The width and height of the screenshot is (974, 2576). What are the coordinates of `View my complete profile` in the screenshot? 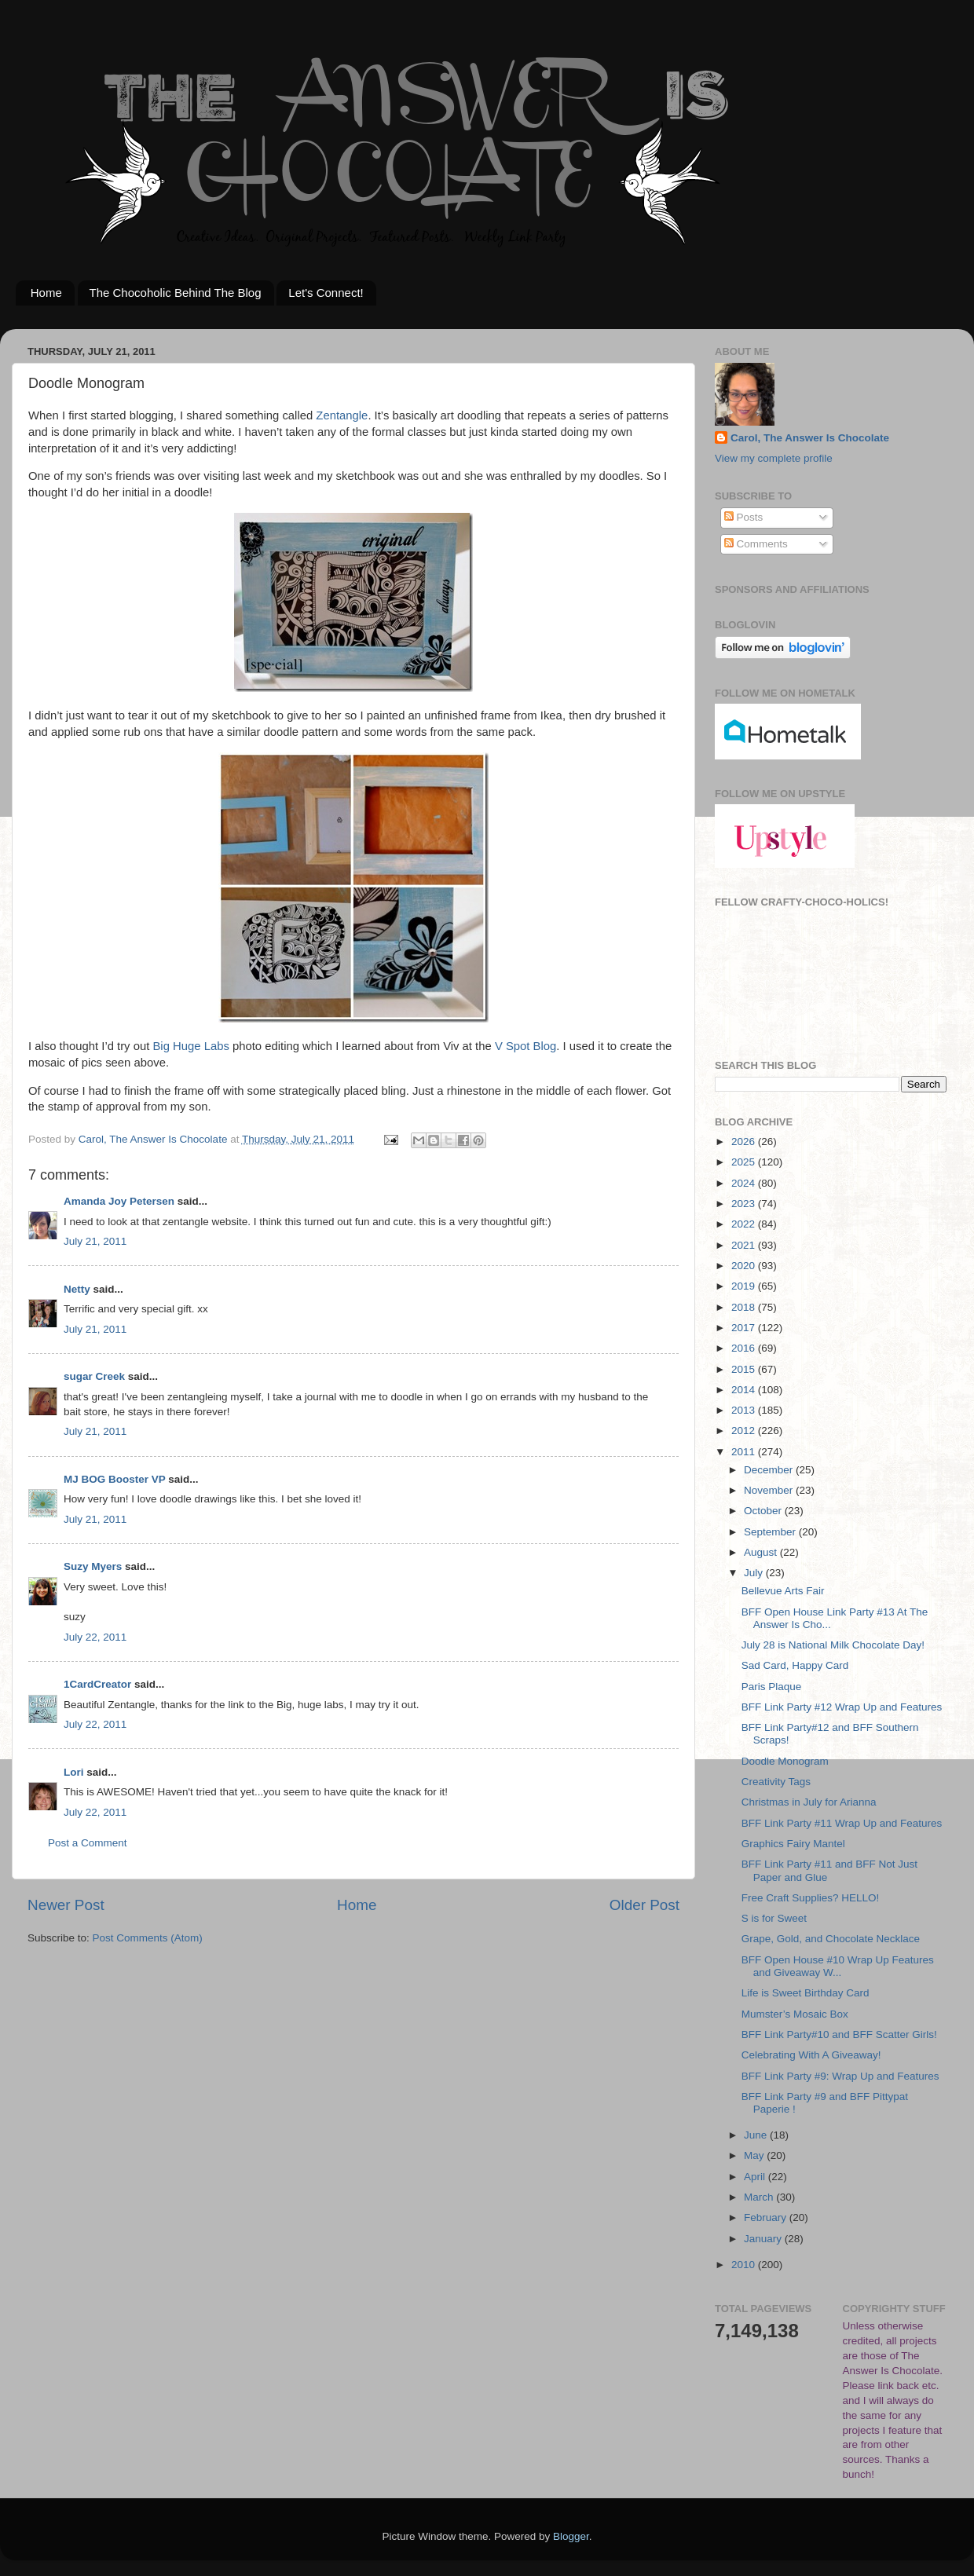 It's located at (774, 458).